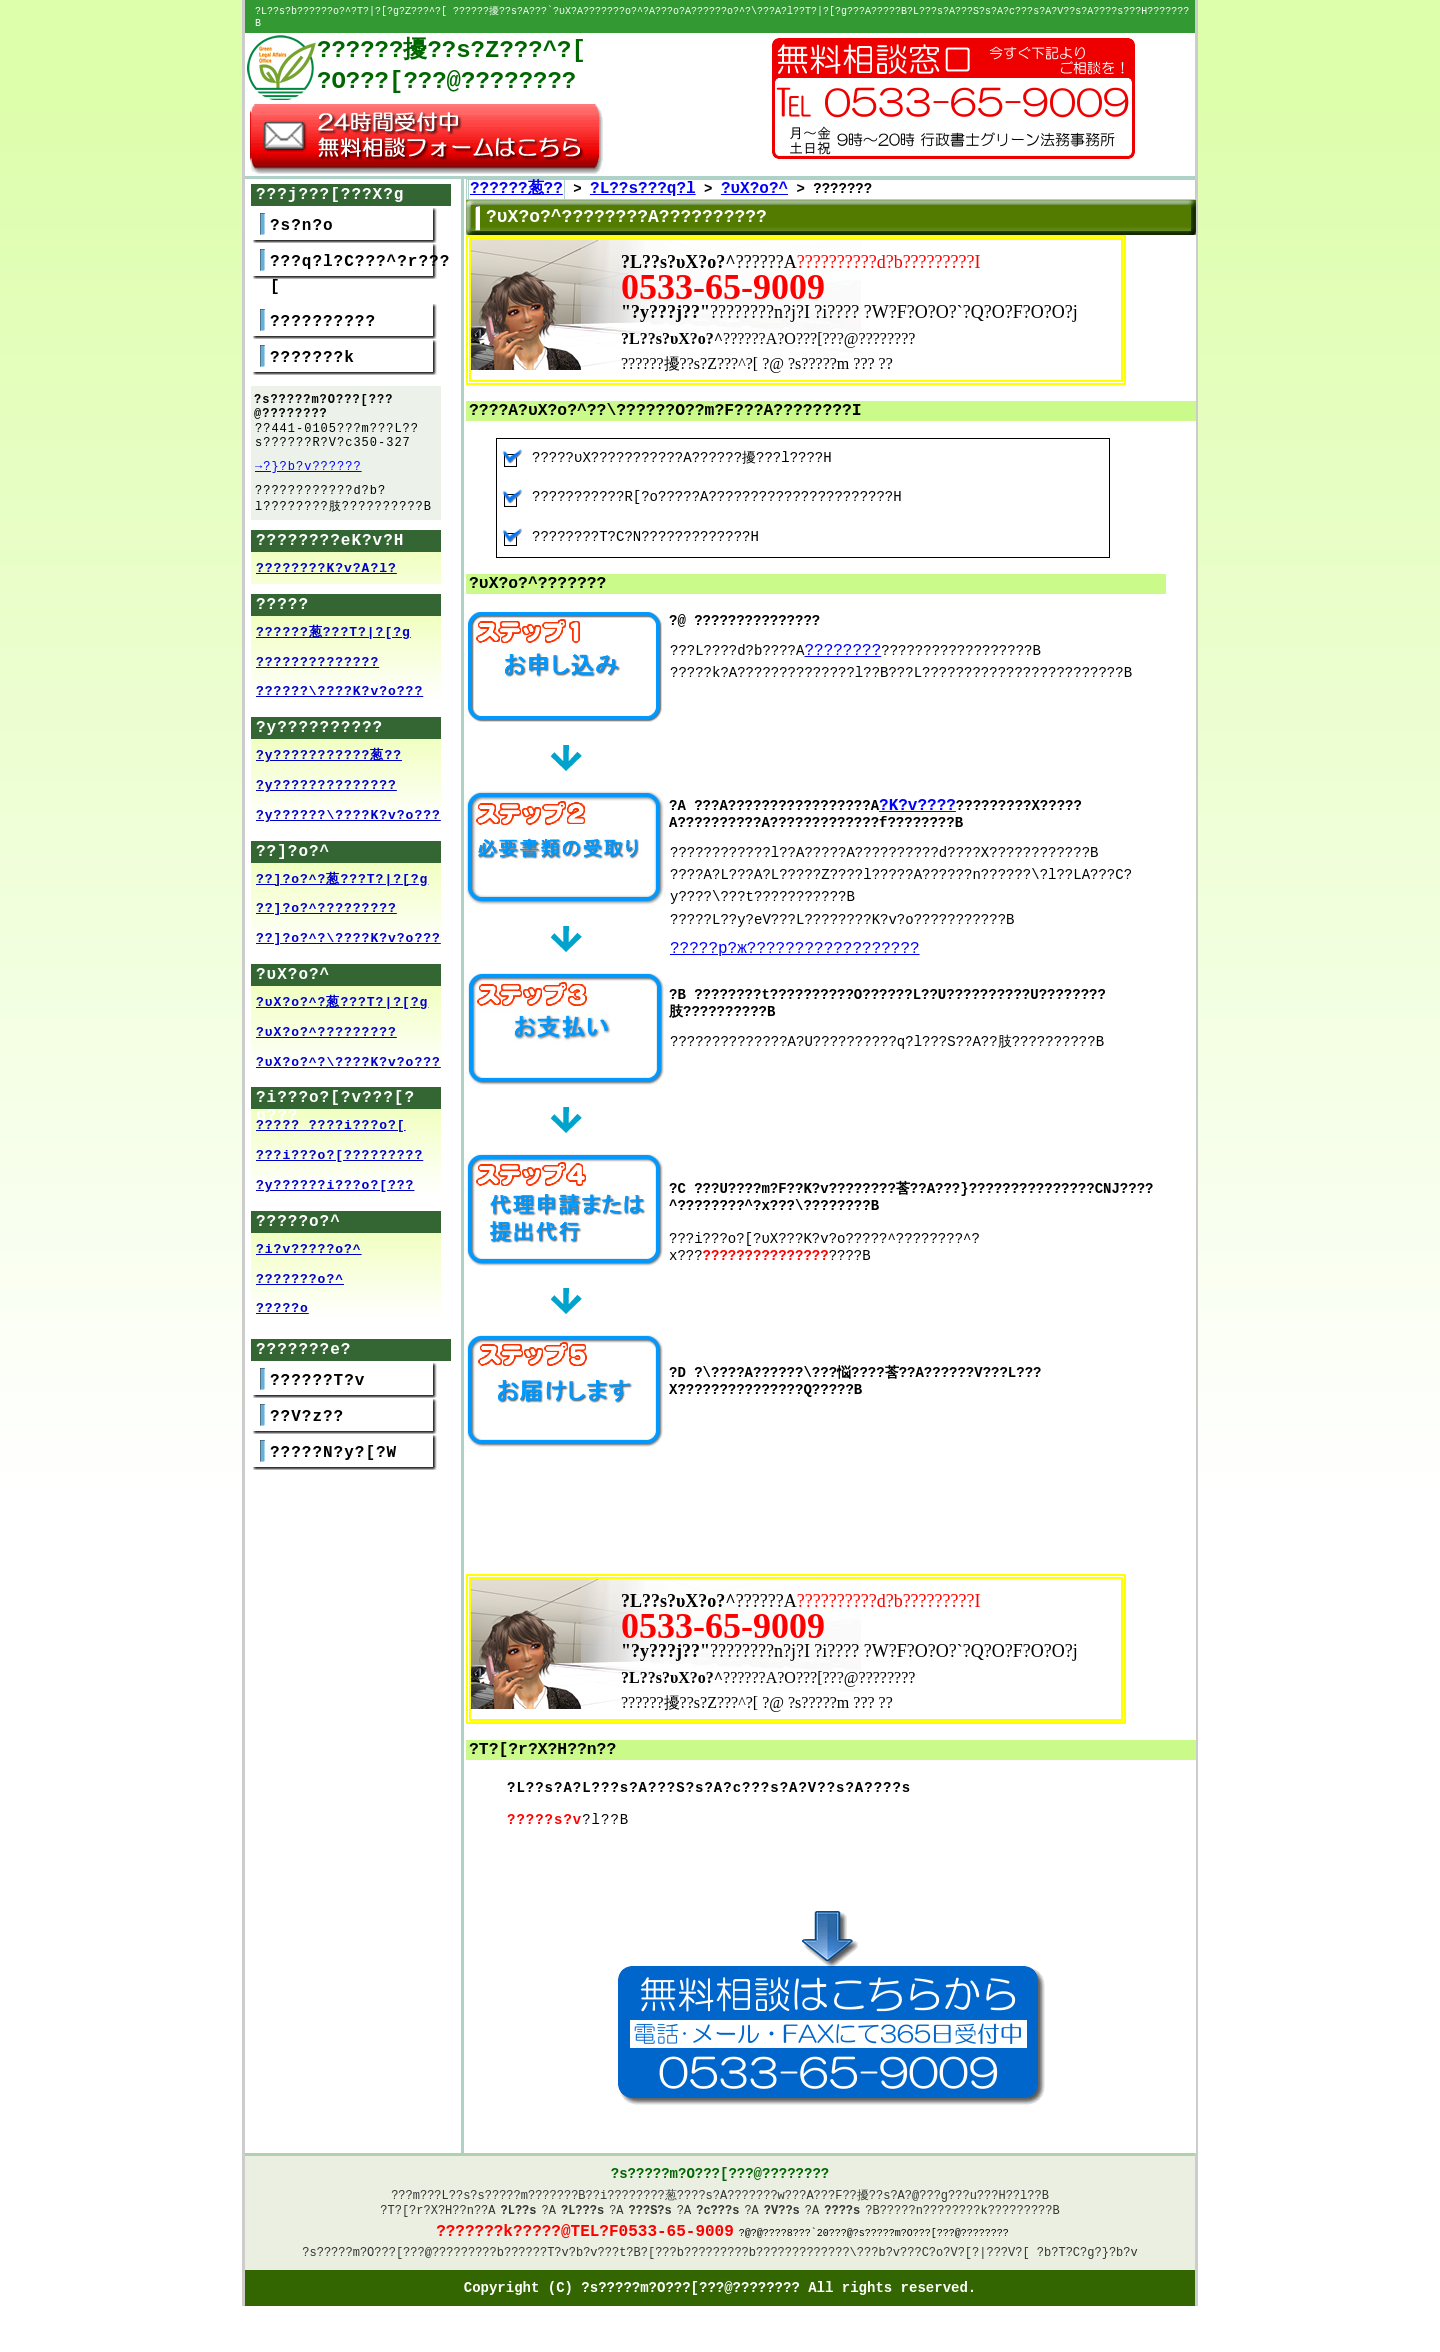 The height and width of the screenshot is (2352, 1440). Describe the element at coordinates (754, 179) in the screenshot. I see `?υX?o?^` at that location.